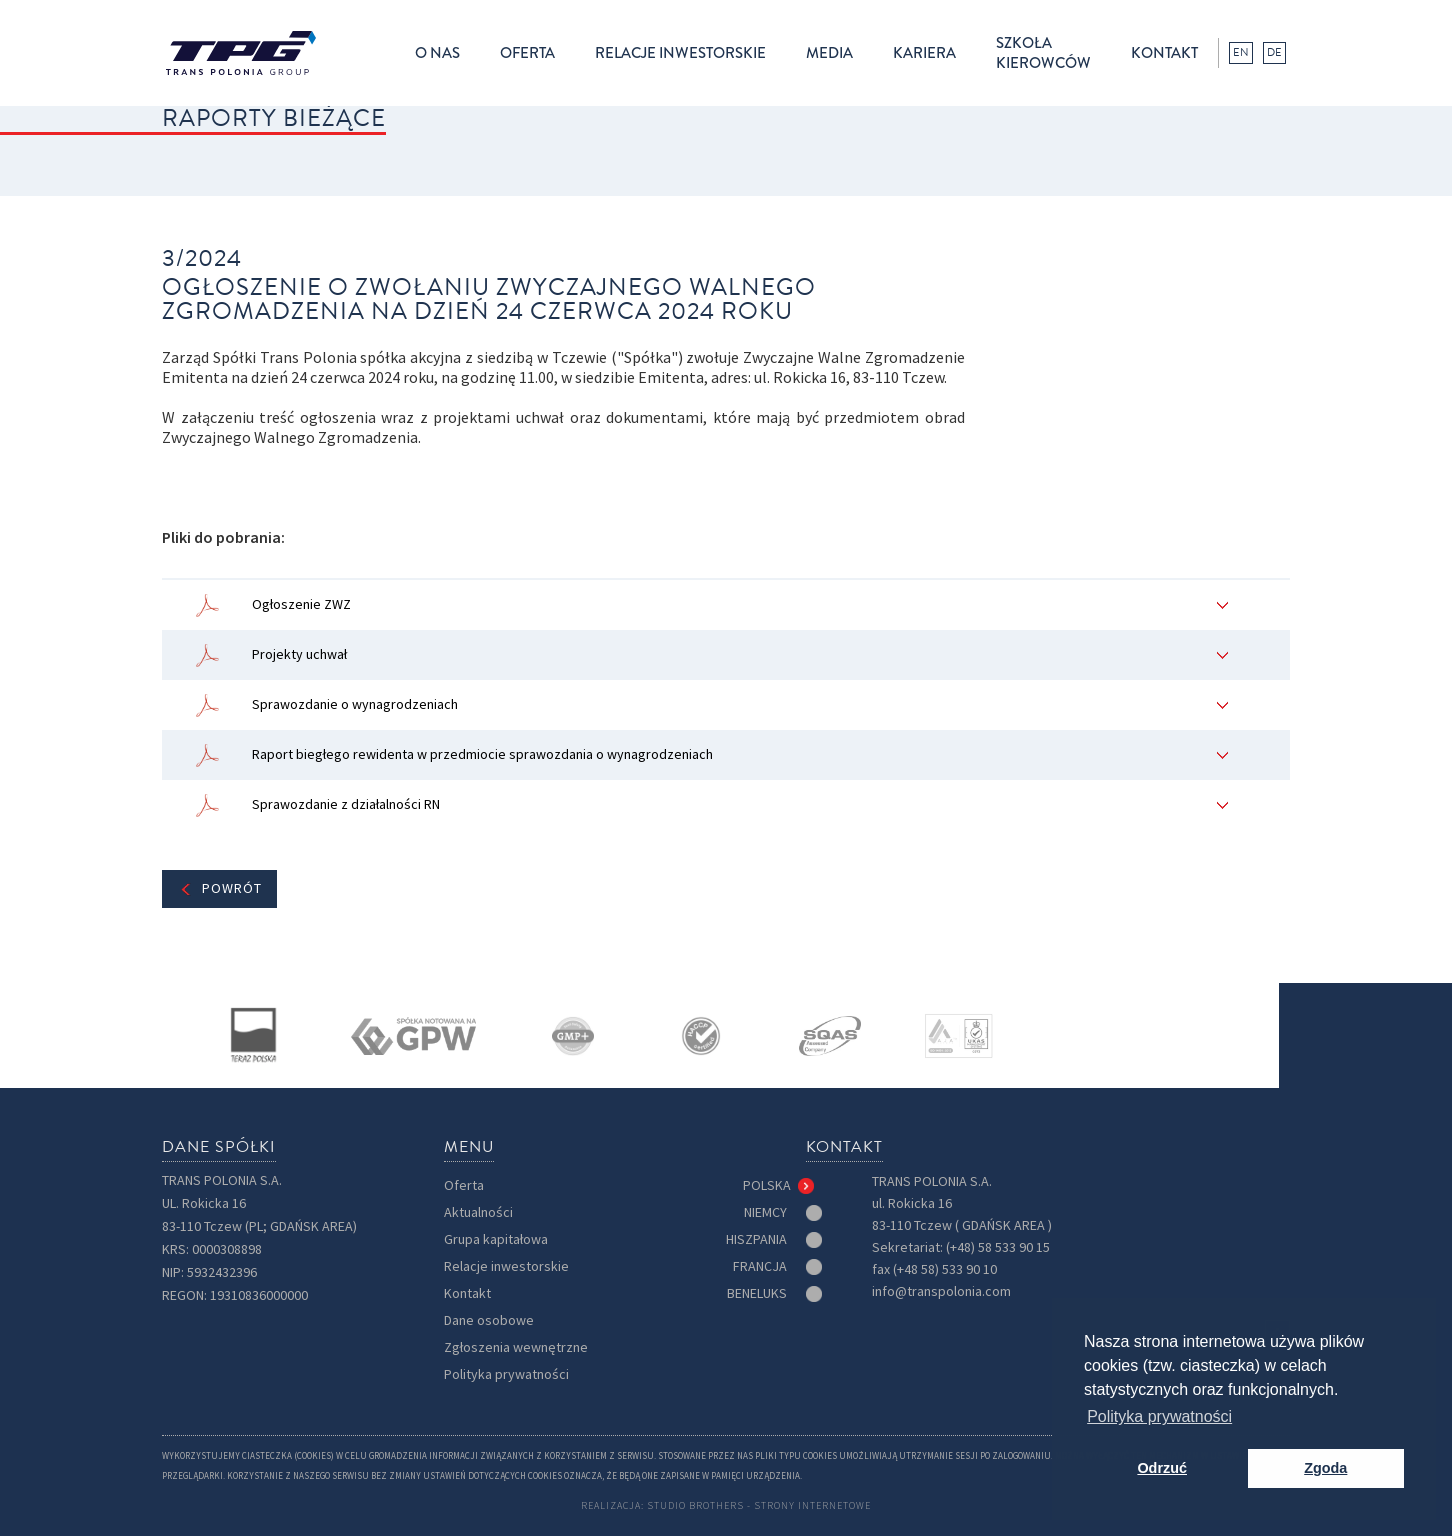 The image size is (1452, 1536). What do you see at coordinates (1162, 1468) in the screenshot?
I see `Odrzuć [button]` at bounding box center [1162, 1468].